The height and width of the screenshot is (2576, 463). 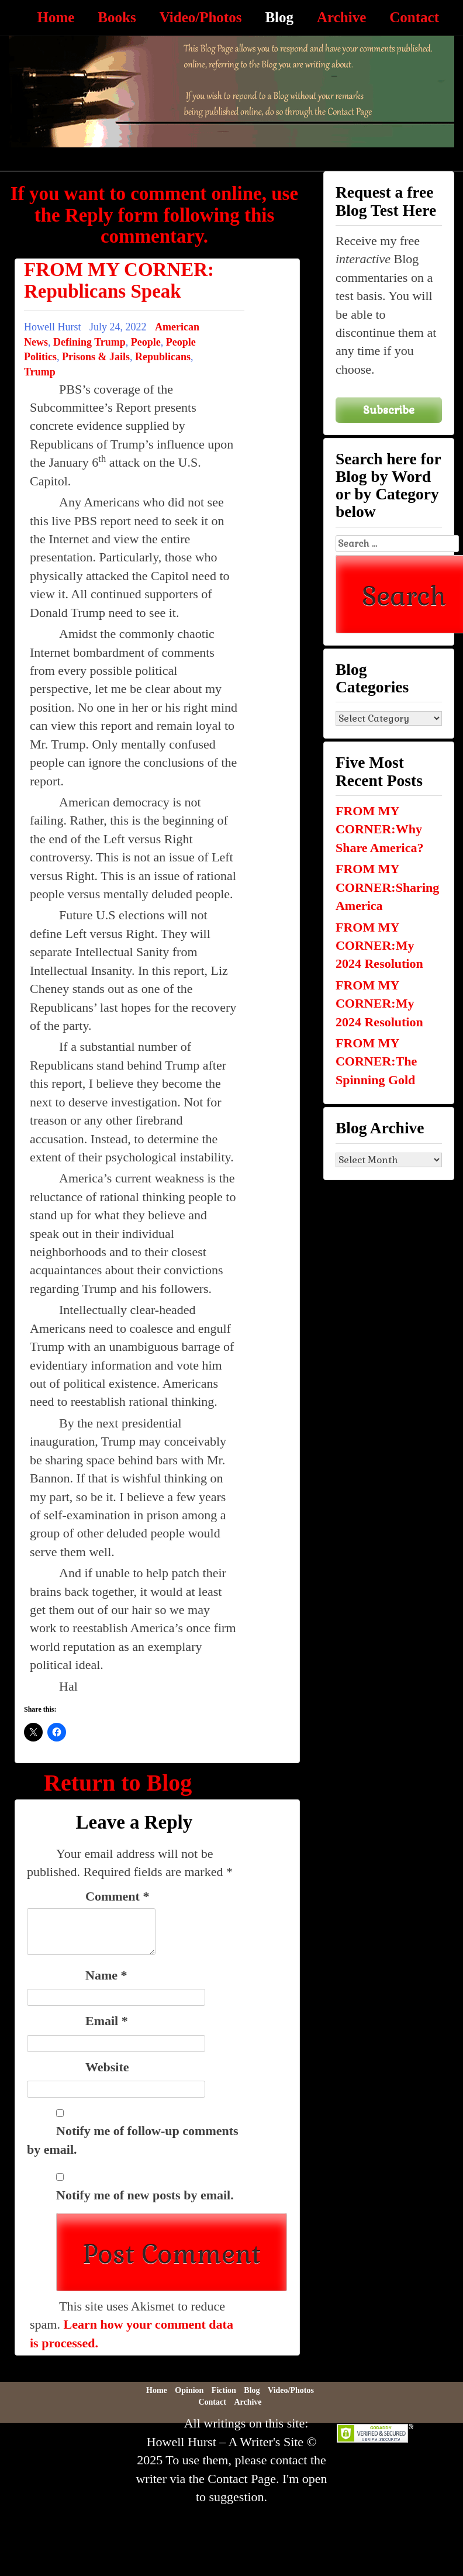 What do you see at coordinates (224, 2390) in the screenshot?
I see `Fiction` at bounding box center [224, 2390].